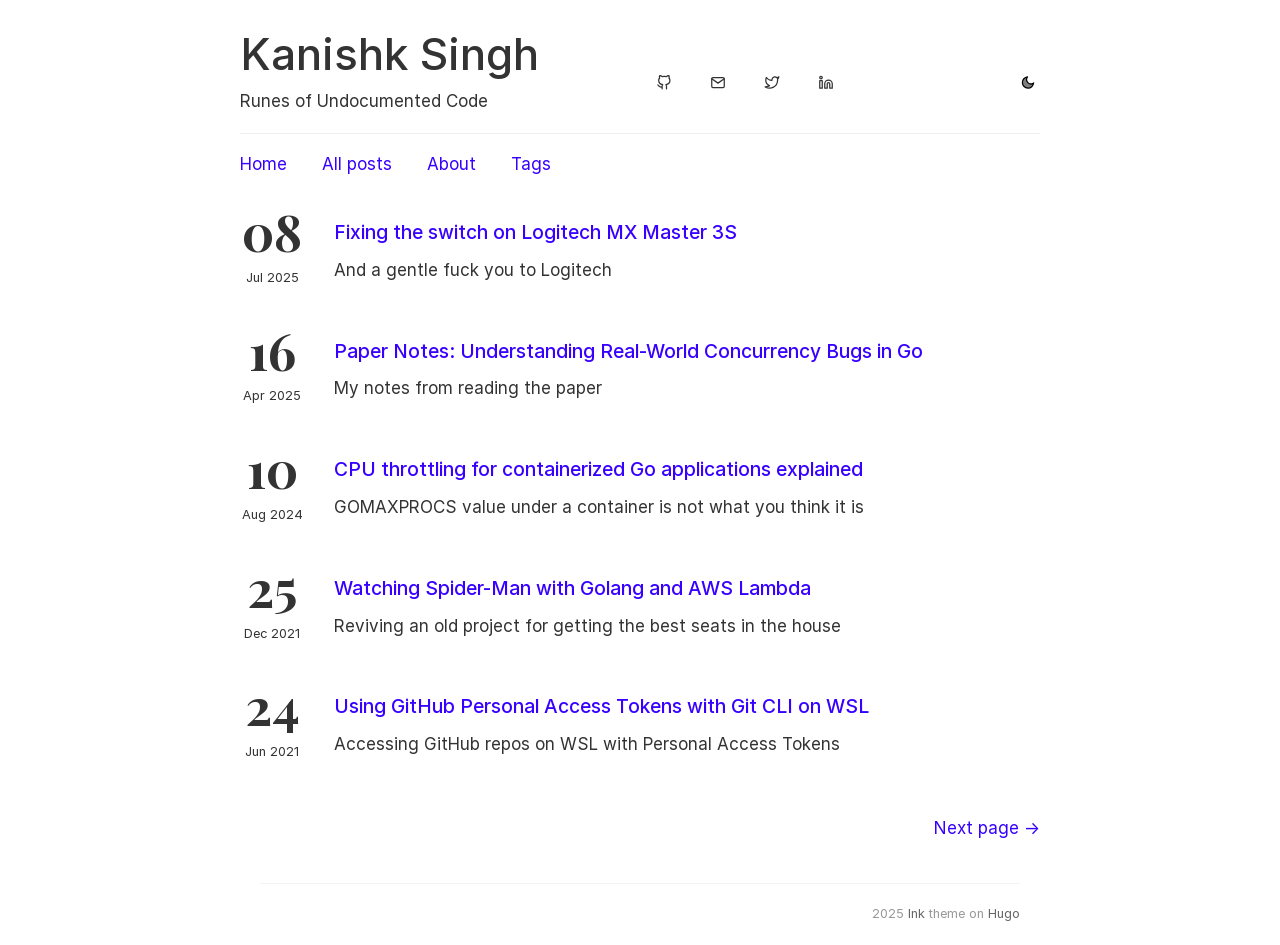 The width and height of the screenshot is (1280, 945). What do you see at coordinates (263, 164) in the screenshot?
I see `Home` at bounding box center [263, 164].